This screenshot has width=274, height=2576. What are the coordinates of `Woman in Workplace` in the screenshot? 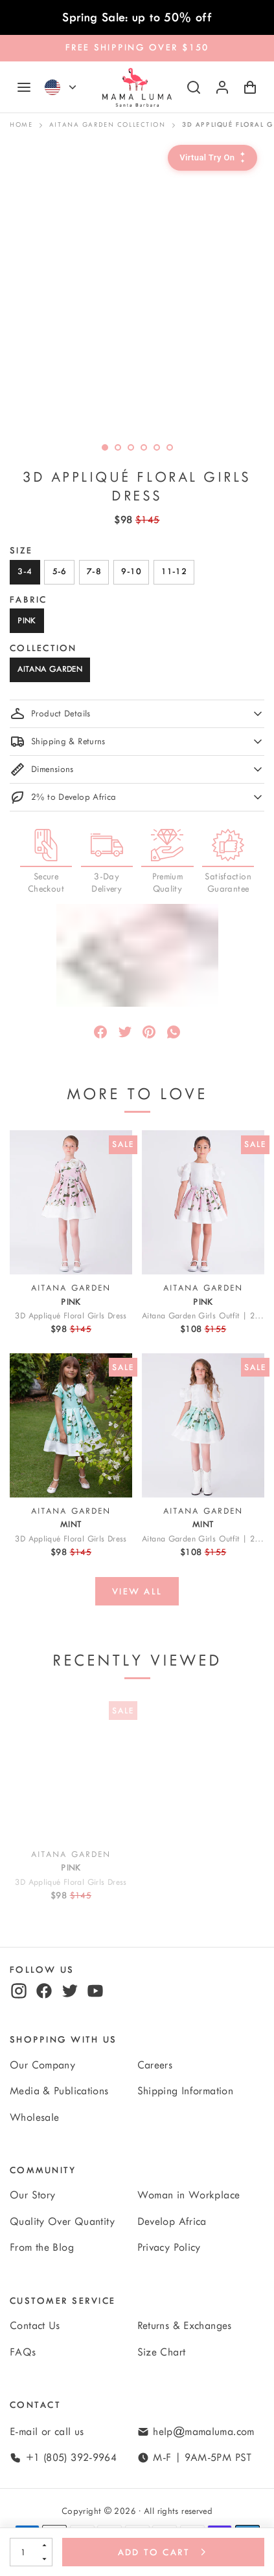 It's located at (188, 2195).